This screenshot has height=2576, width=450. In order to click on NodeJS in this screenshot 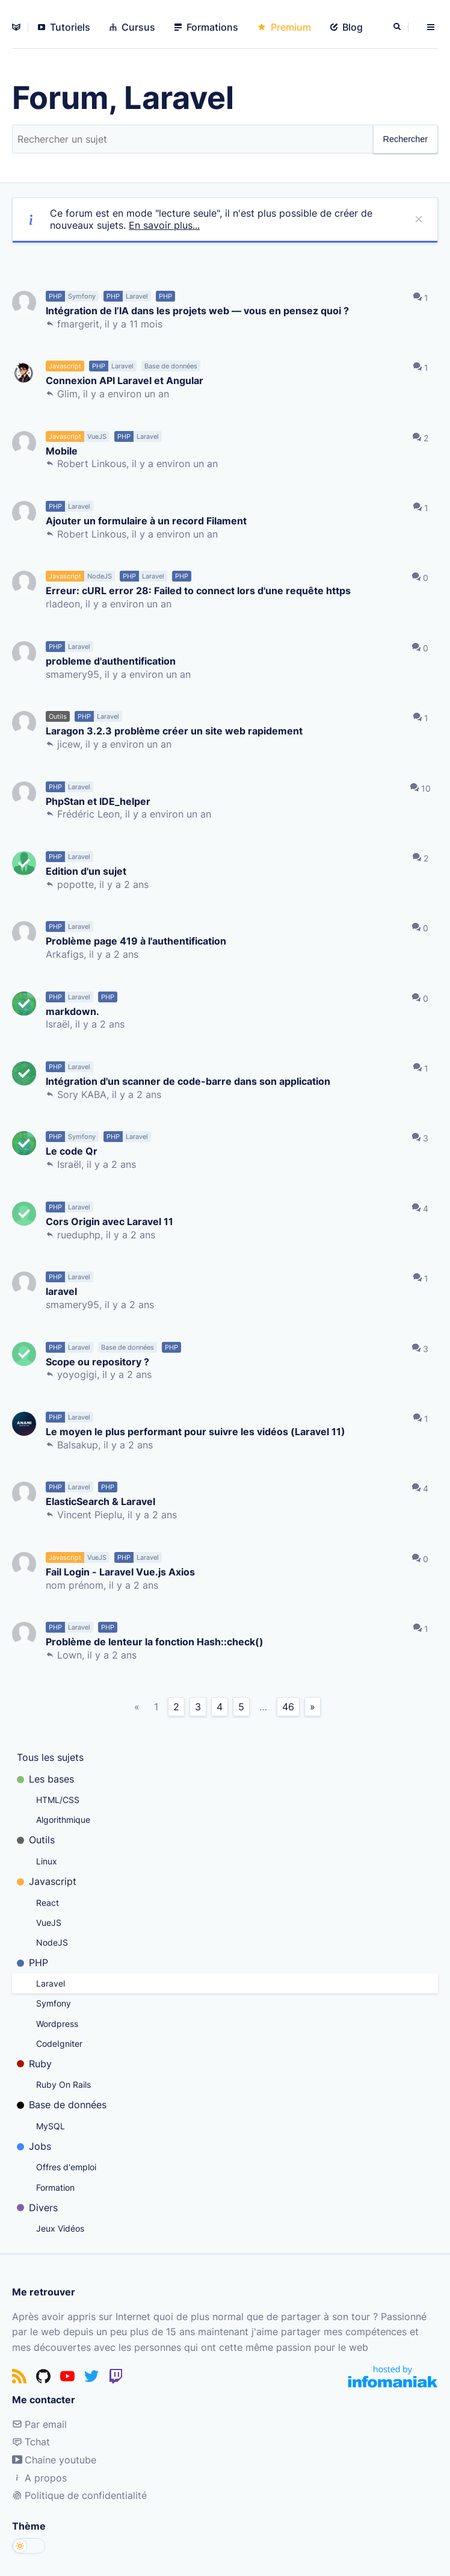, I will do `click(52, 1942)`.